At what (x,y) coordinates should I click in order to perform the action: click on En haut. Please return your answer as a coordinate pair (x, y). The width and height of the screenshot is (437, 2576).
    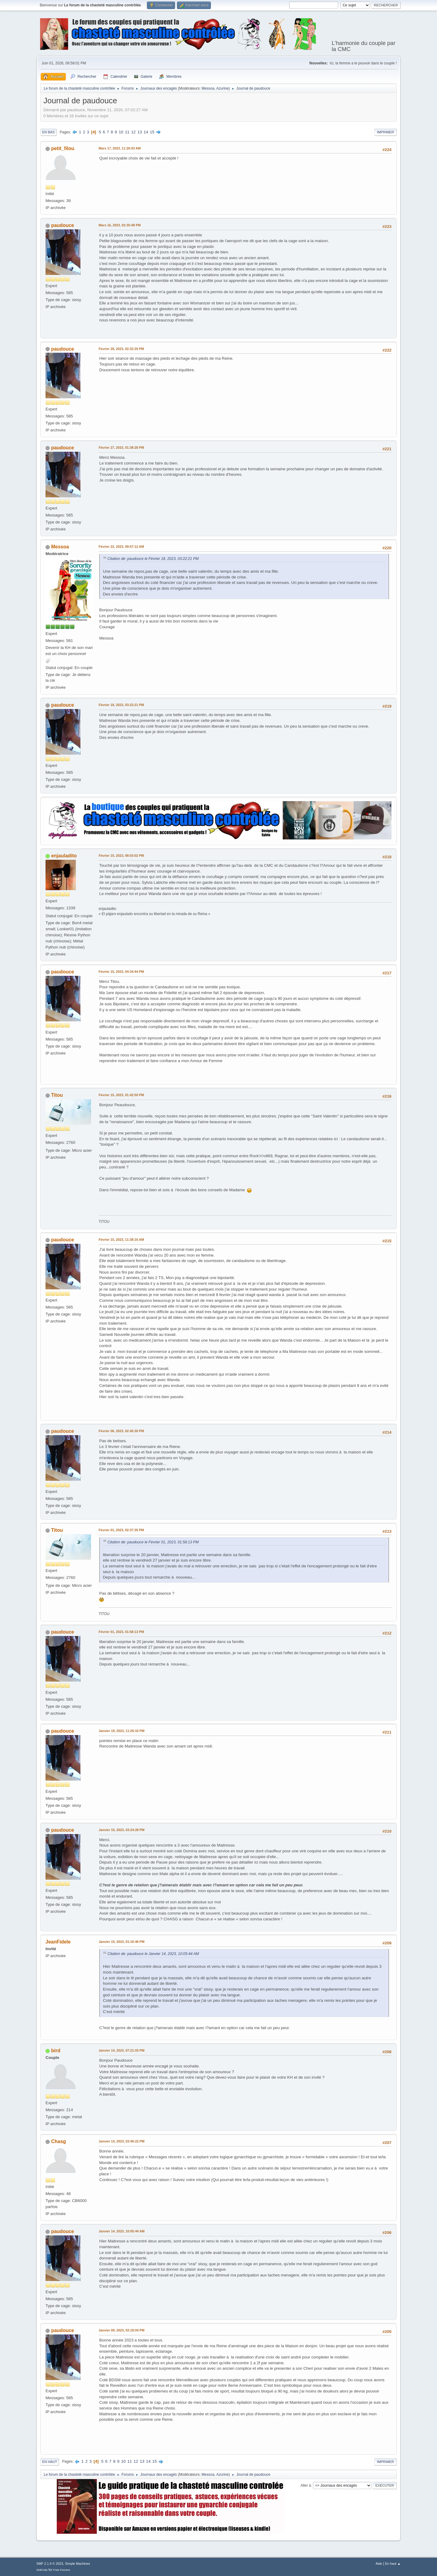
    Looking at the image, I should click on (49, 2462).